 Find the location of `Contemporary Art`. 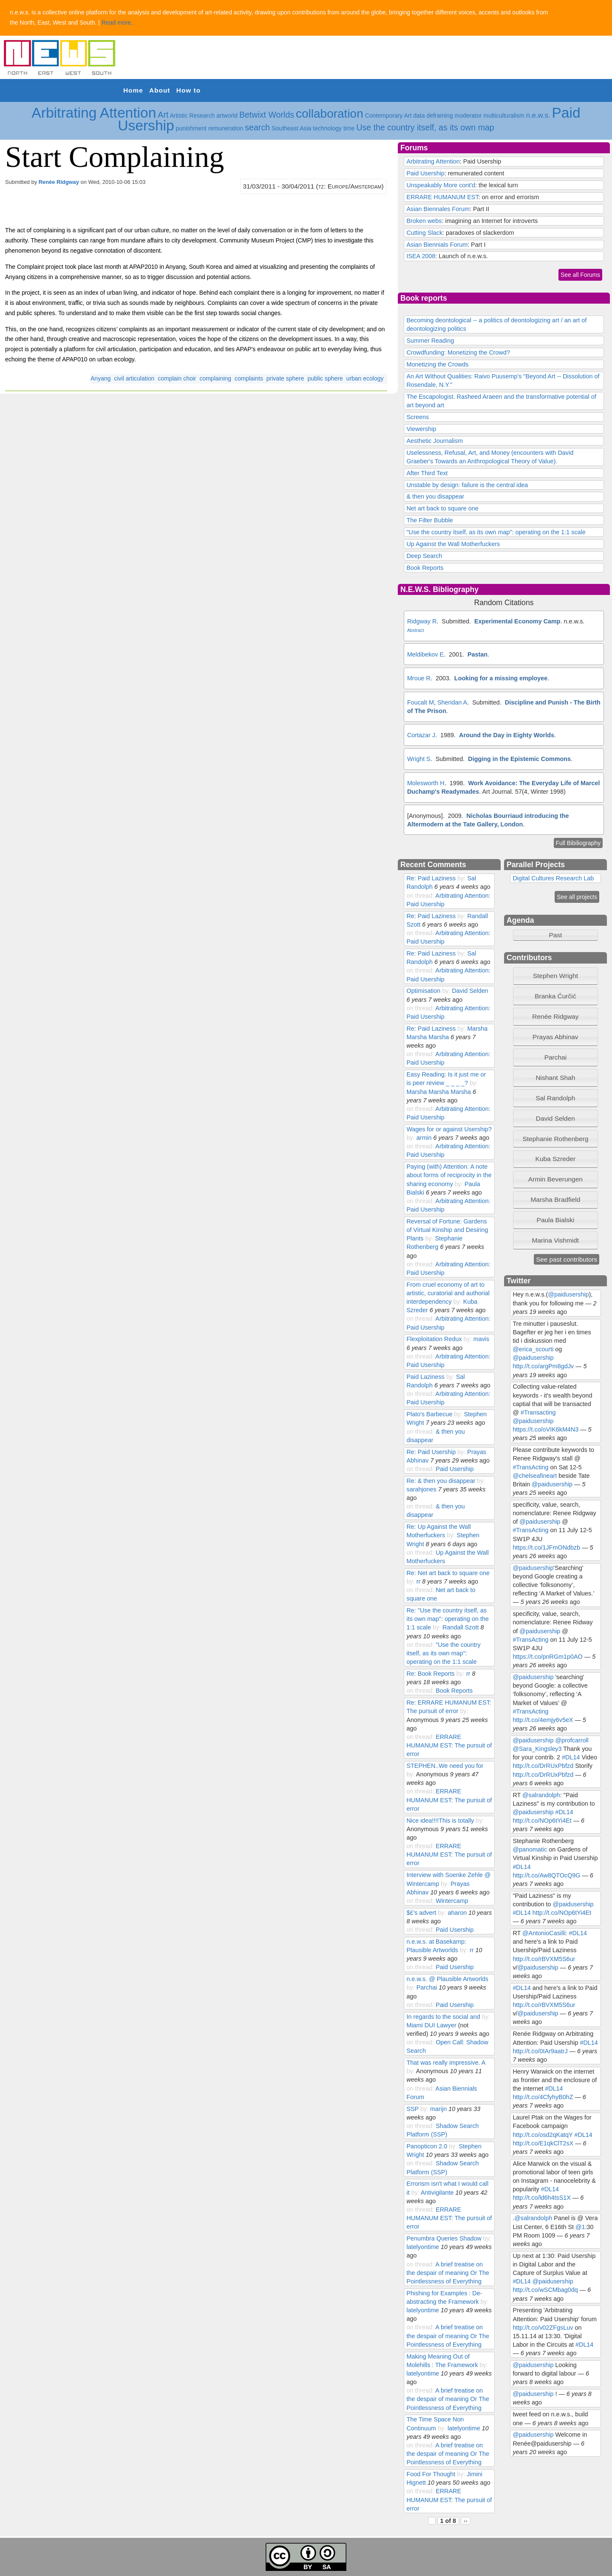

Contemporary Art is located at coordinates (388, 115).